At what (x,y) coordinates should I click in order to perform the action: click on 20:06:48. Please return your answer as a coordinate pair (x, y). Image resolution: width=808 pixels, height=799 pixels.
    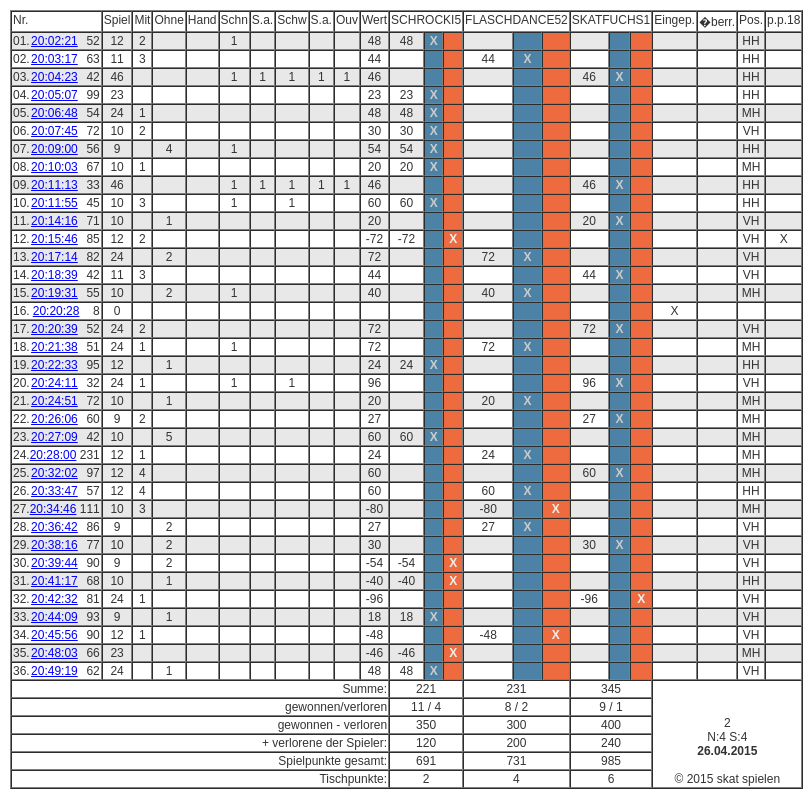
    Looking at the image, I should click on (54, 113).